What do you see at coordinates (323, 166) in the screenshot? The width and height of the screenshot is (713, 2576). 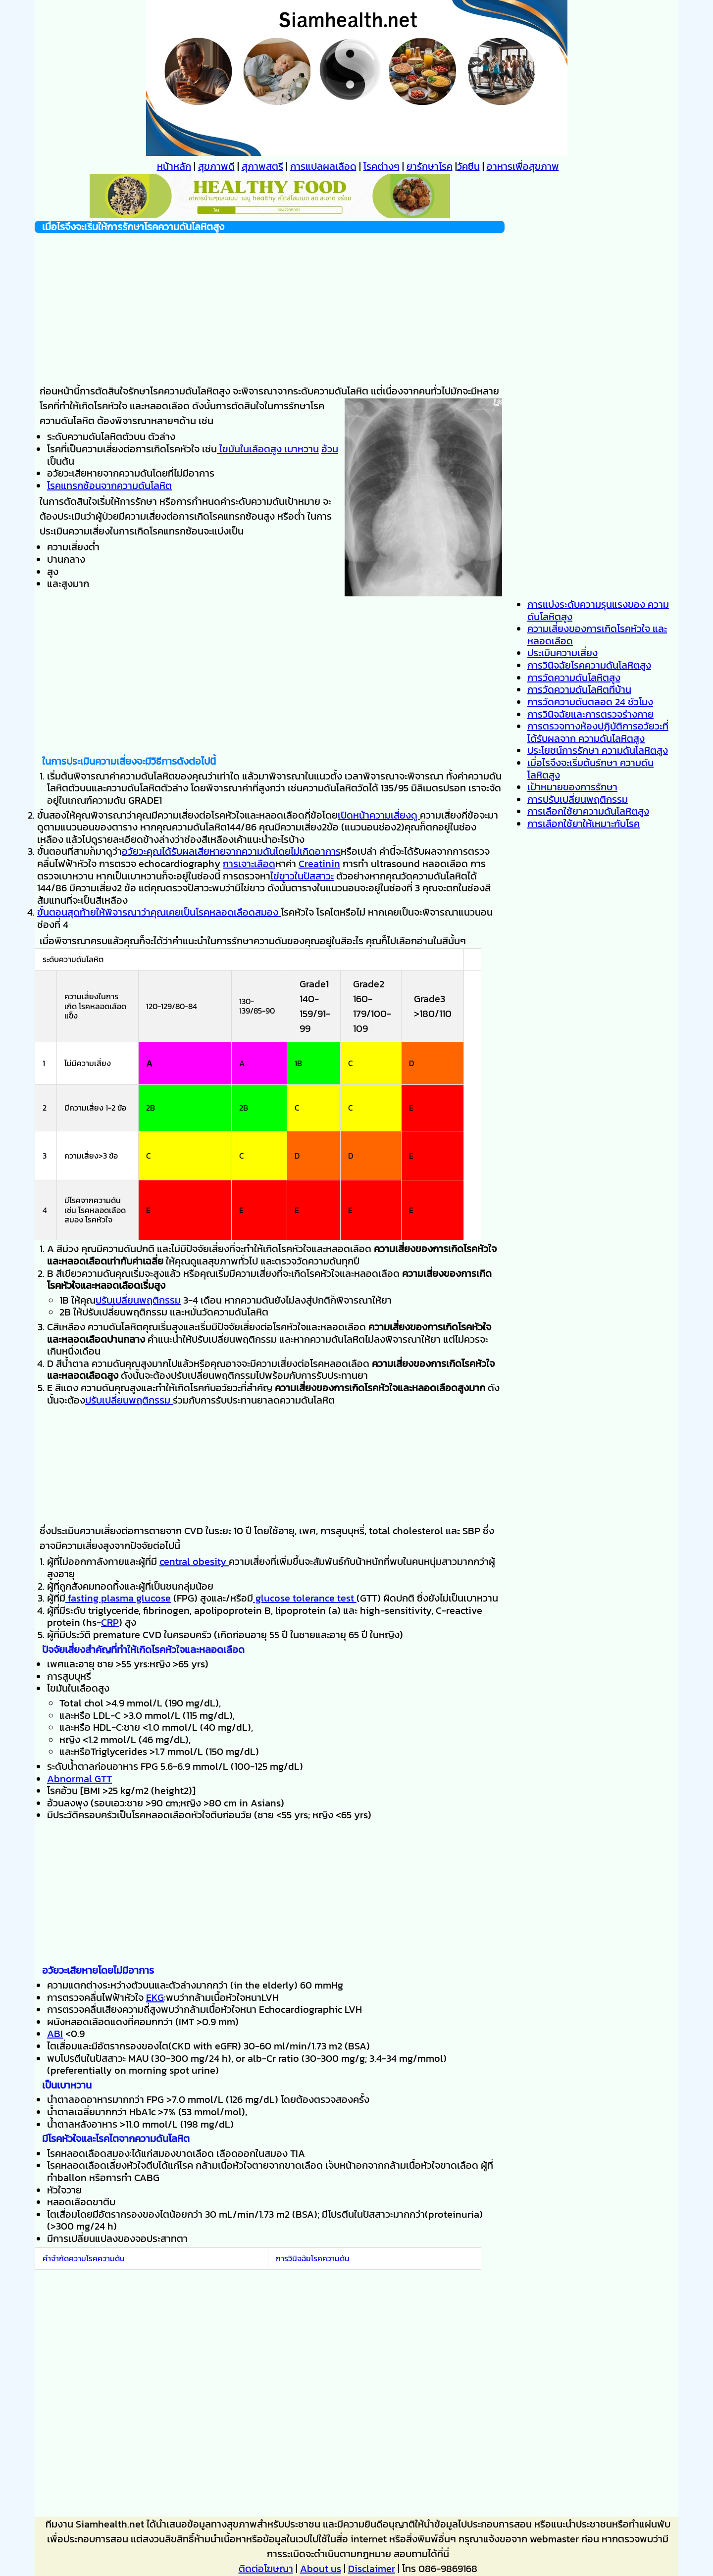 I see `การแปลผลเลือด` at bounding box center [323, 166].